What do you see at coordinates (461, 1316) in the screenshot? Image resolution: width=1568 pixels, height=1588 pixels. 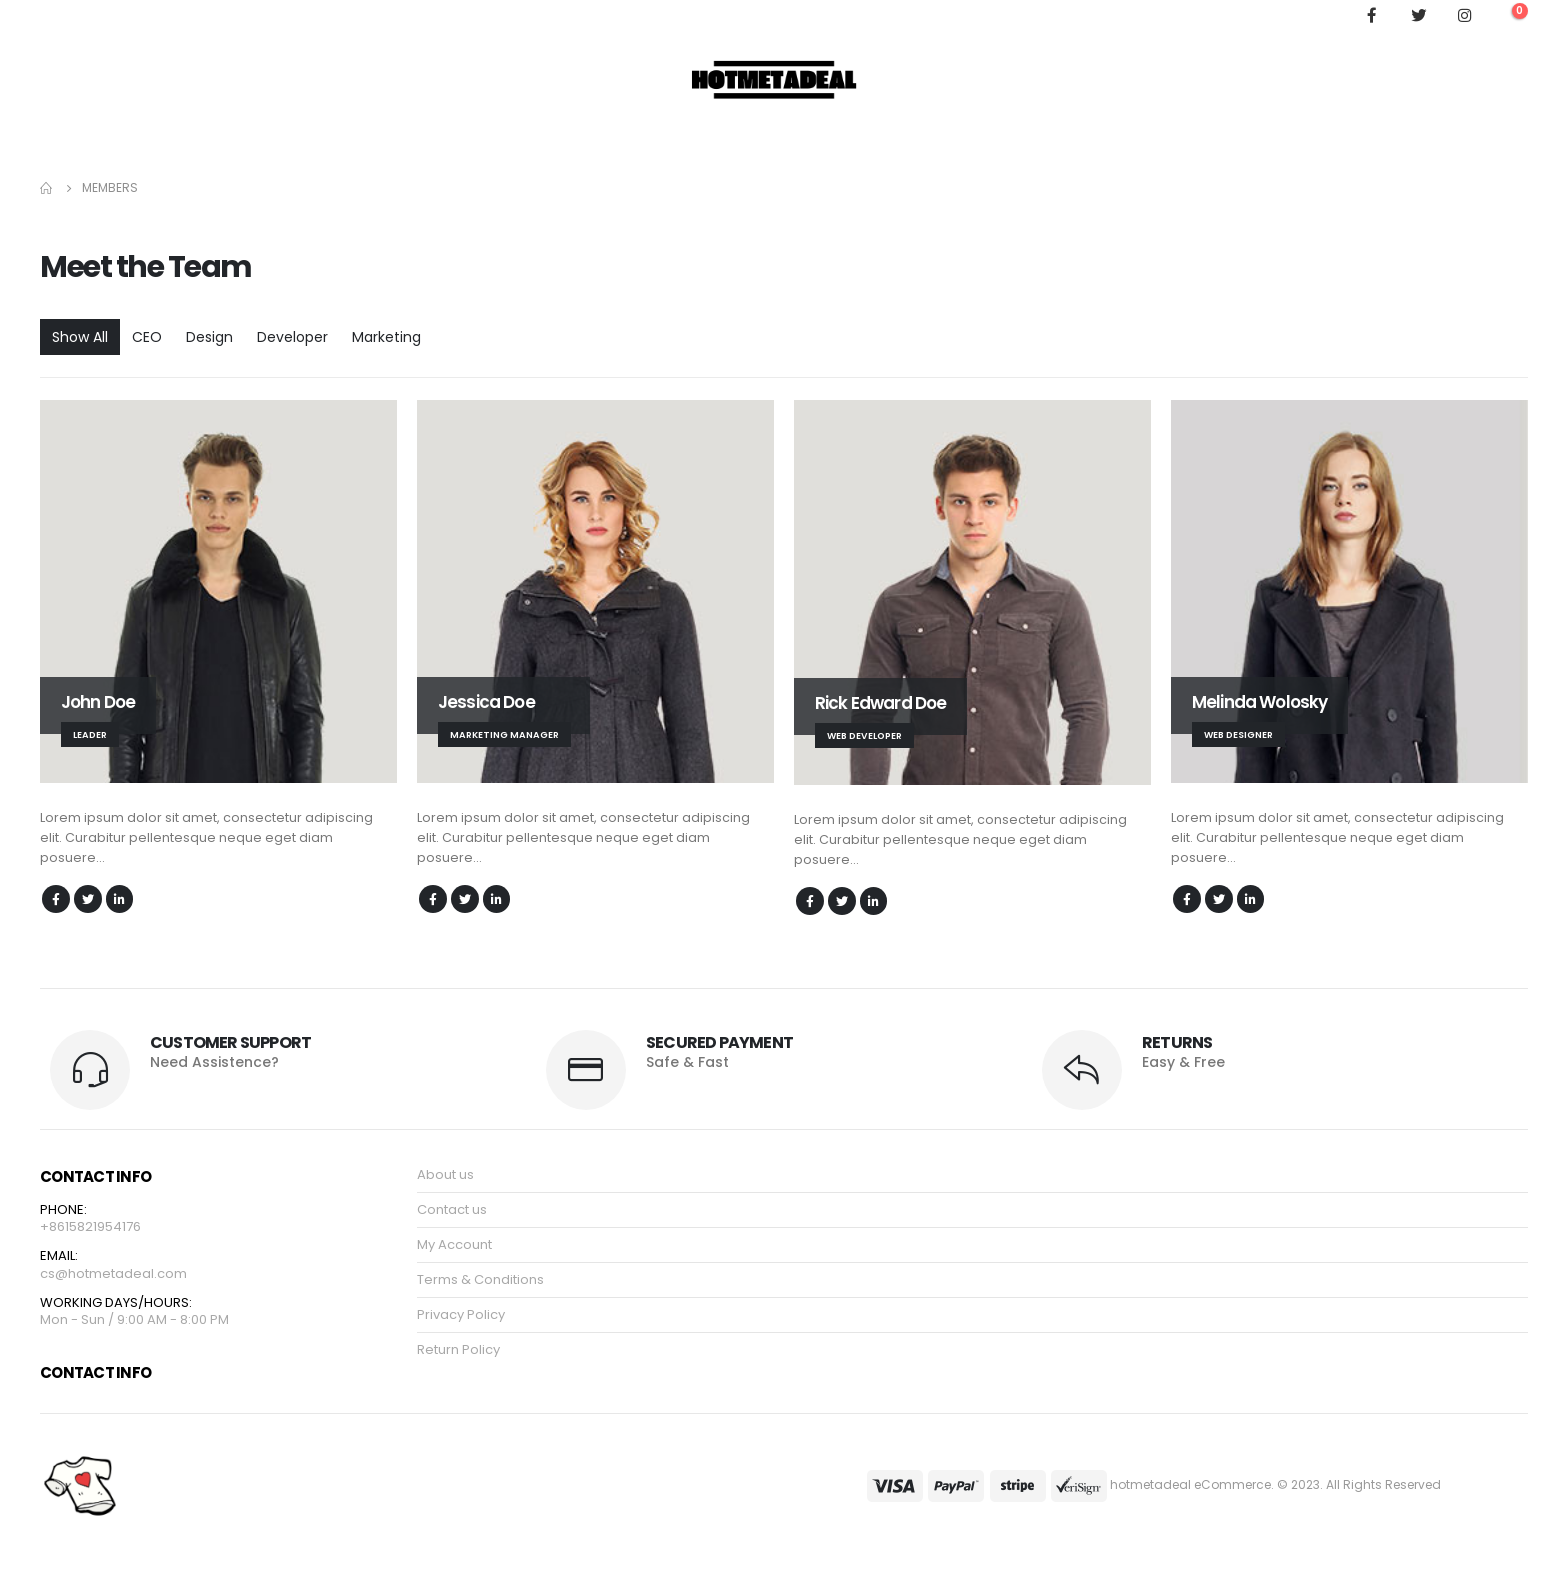 I see `Privacy Policy` at bounding box center [461, 1316].